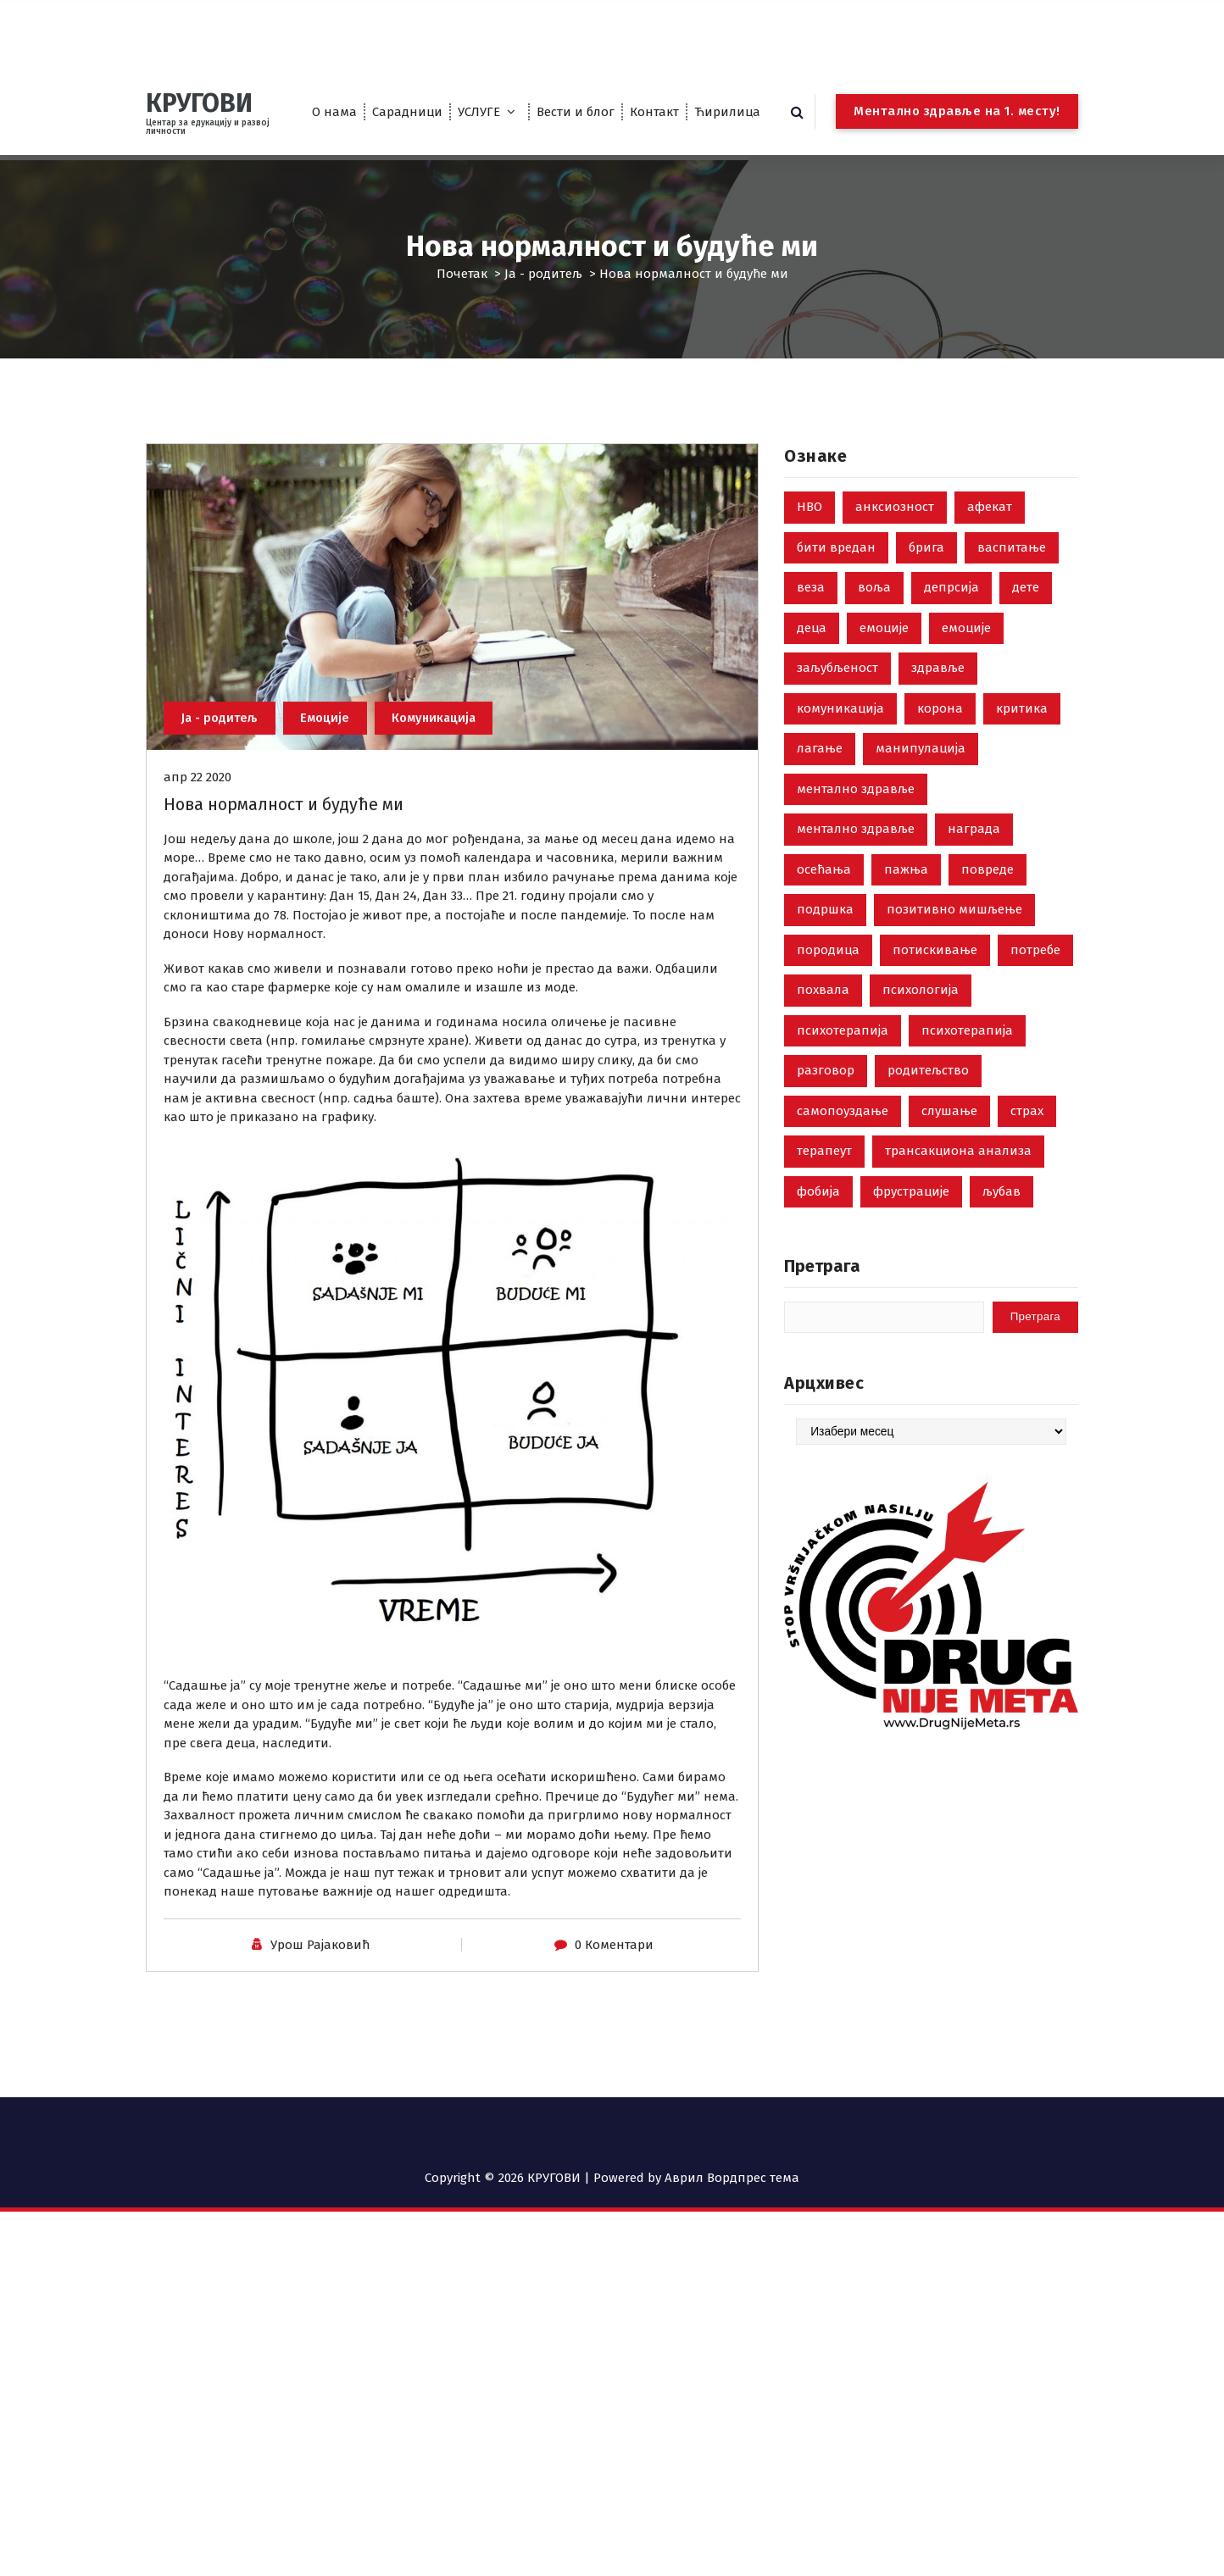 The height and width of the screenshot is (2576, 1224). I want to click on воља [воља (2 ставке)], so click(874, 646).